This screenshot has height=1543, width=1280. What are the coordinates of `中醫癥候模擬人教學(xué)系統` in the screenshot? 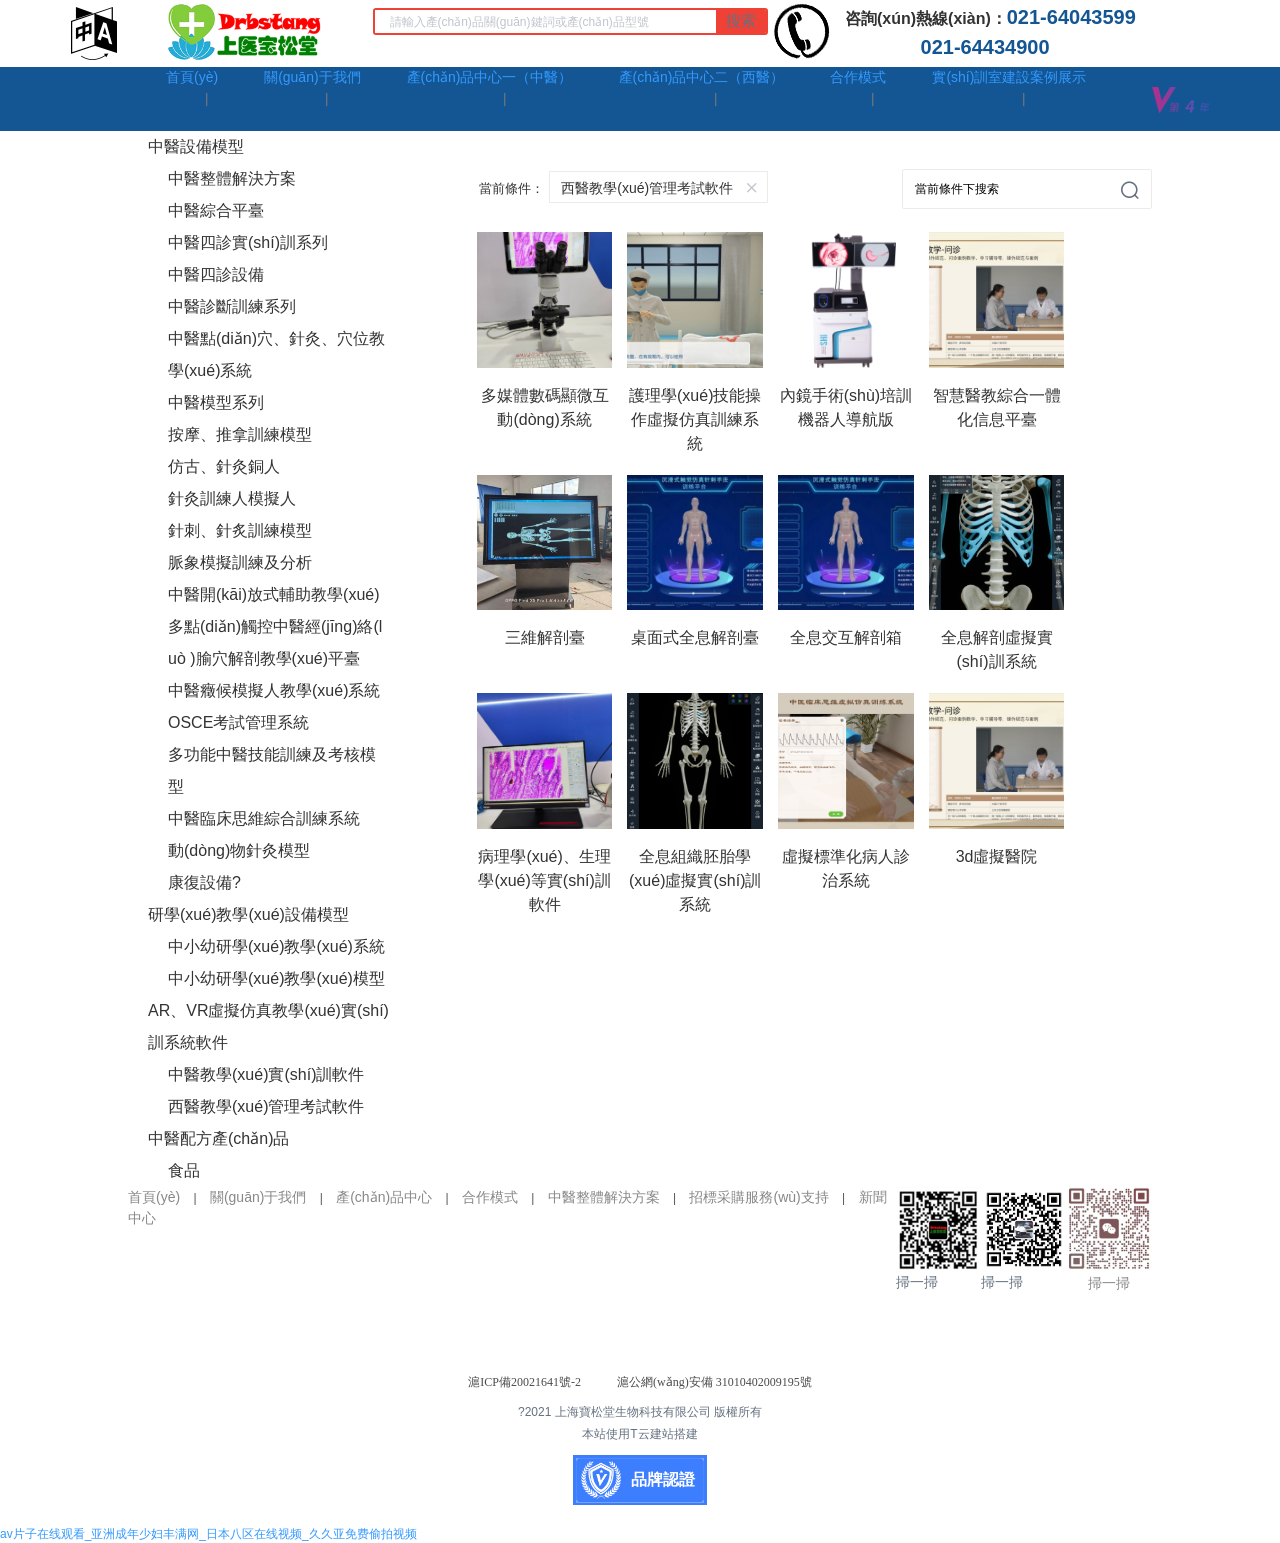 It's located at (274, 690).